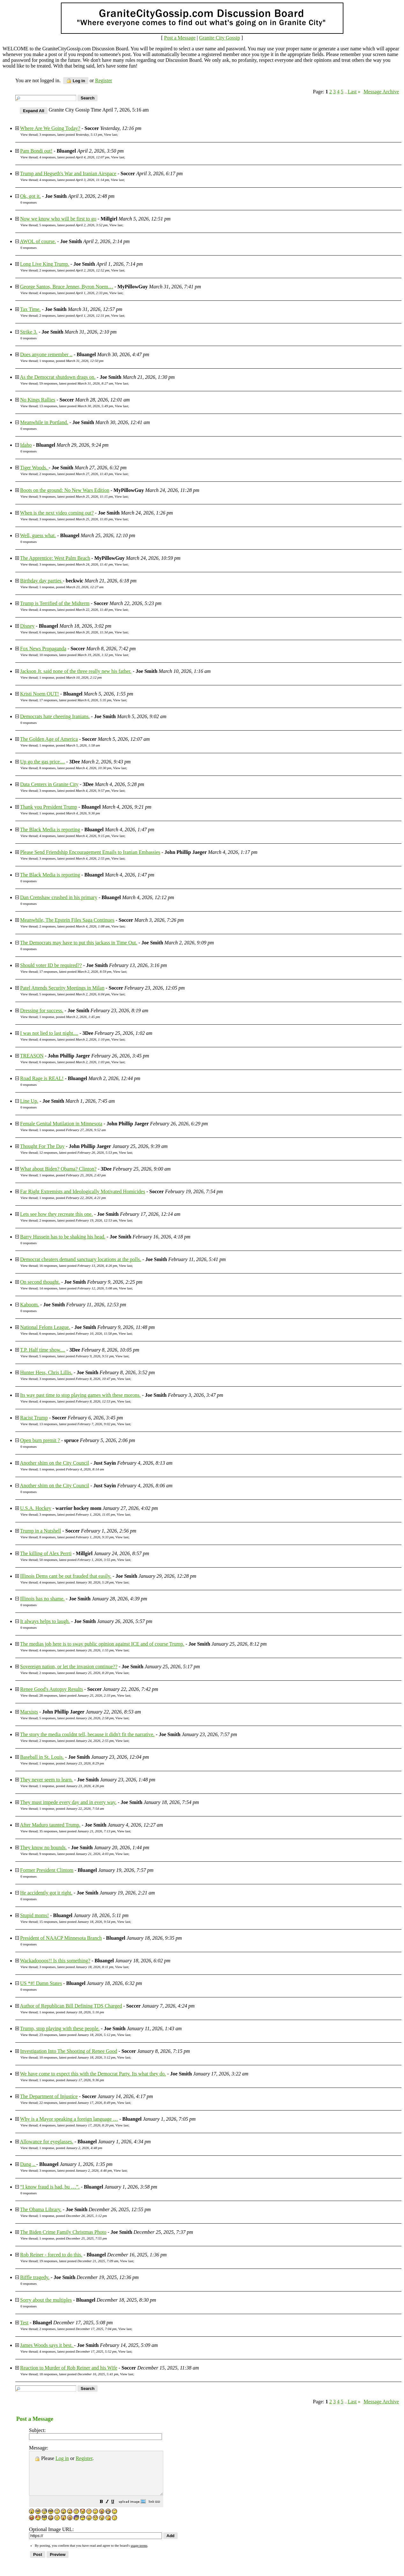 This screenshot has height=2576, width=404. I want to click on Patel Attends Security Meetings in Milan, so click(62, 988).